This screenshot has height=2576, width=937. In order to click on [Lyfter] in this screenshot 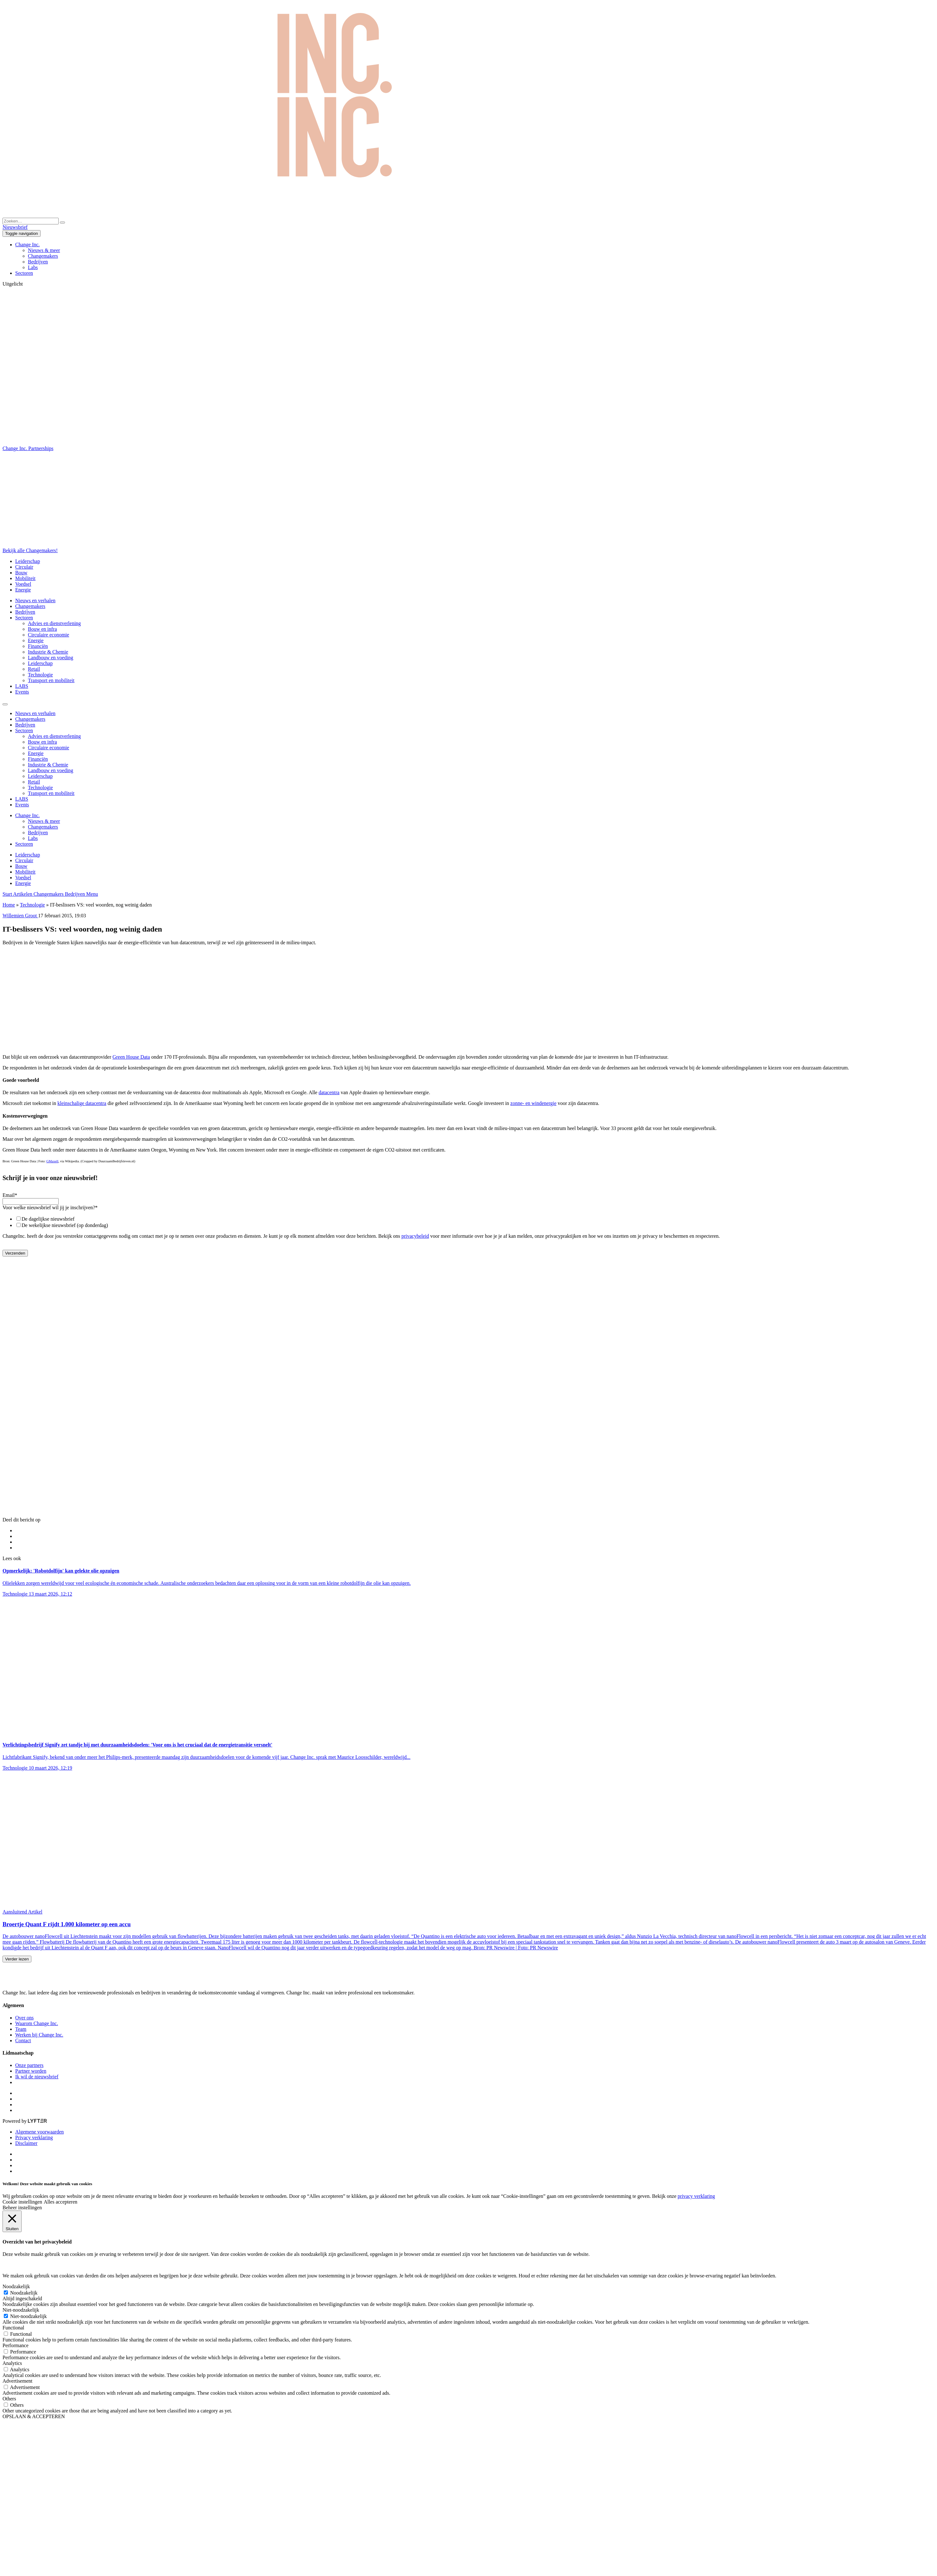, I will do `click(37, 2121)`.